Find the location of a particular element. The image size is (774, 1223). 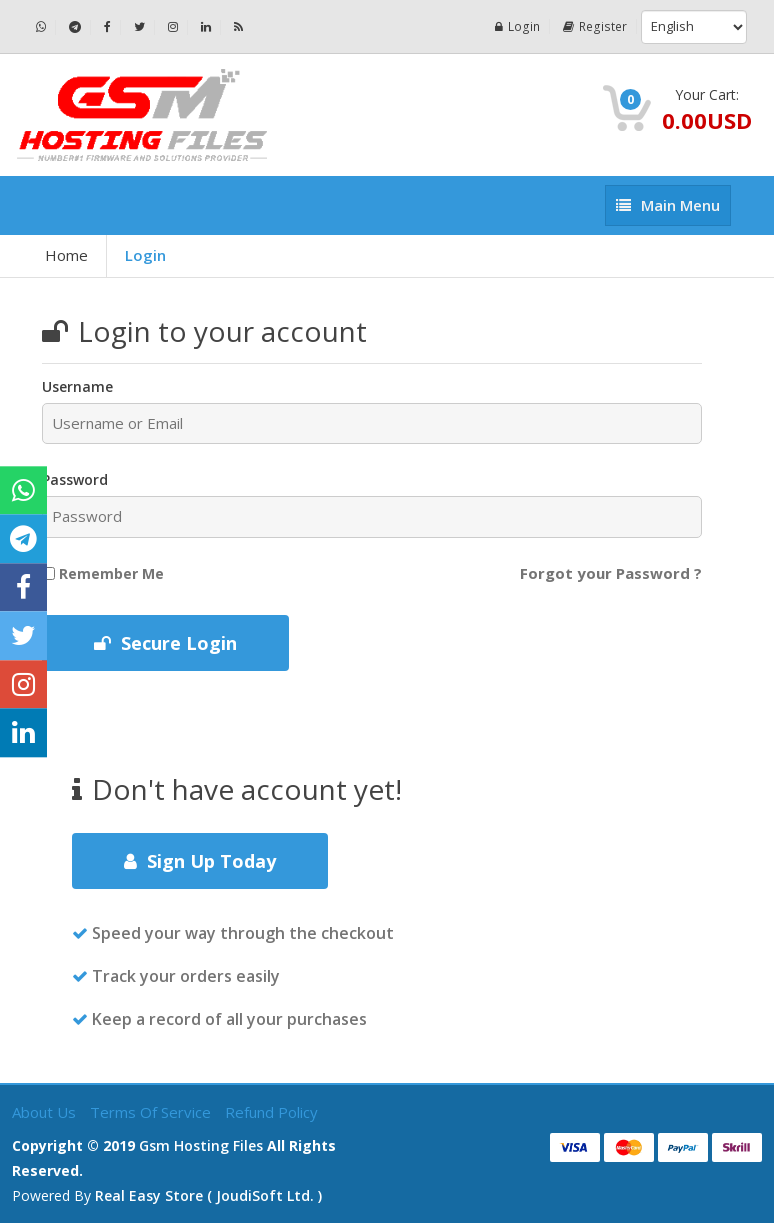

Forgot your Password ? is located at coordinates (611, 573).